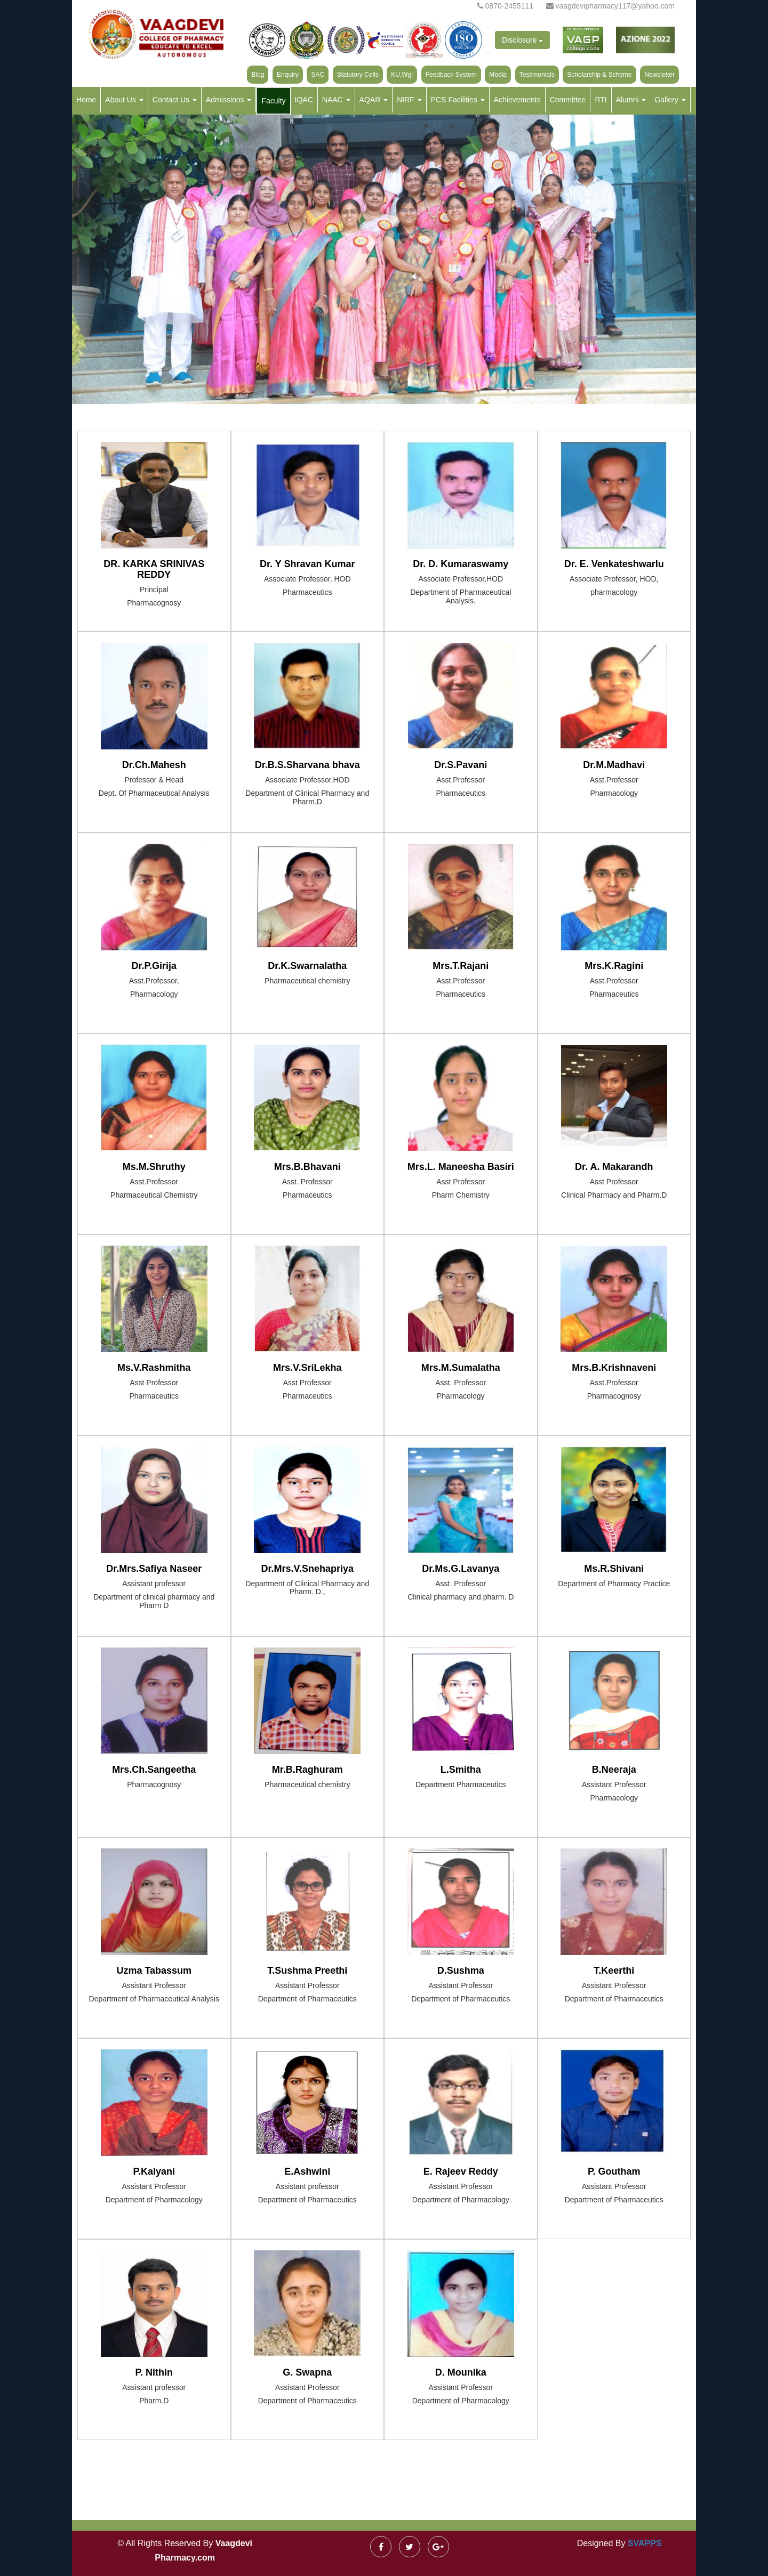  Describe the element at coordinates (522, 40) in the screenshot. I see `Disclosure` at that location.